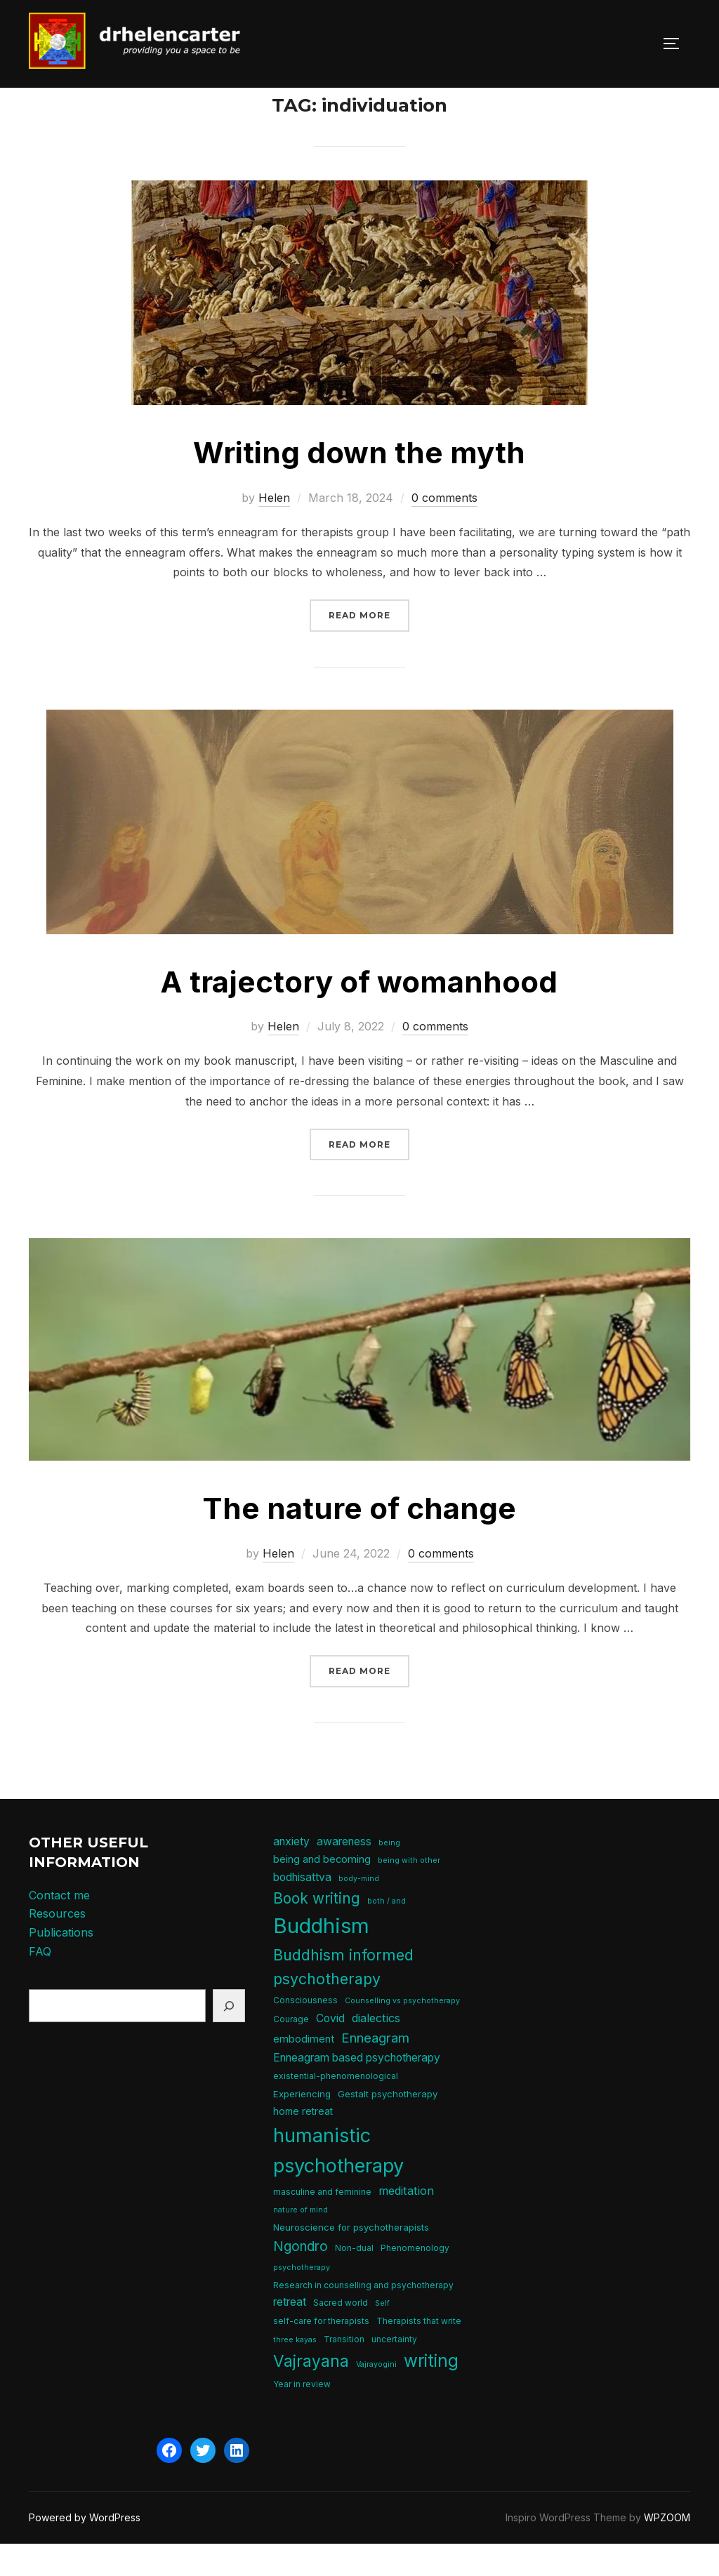  What do you see at coordinates (40, 1982) in the screenshot?
I see `FAQ` at bounding box center [40, 1982].